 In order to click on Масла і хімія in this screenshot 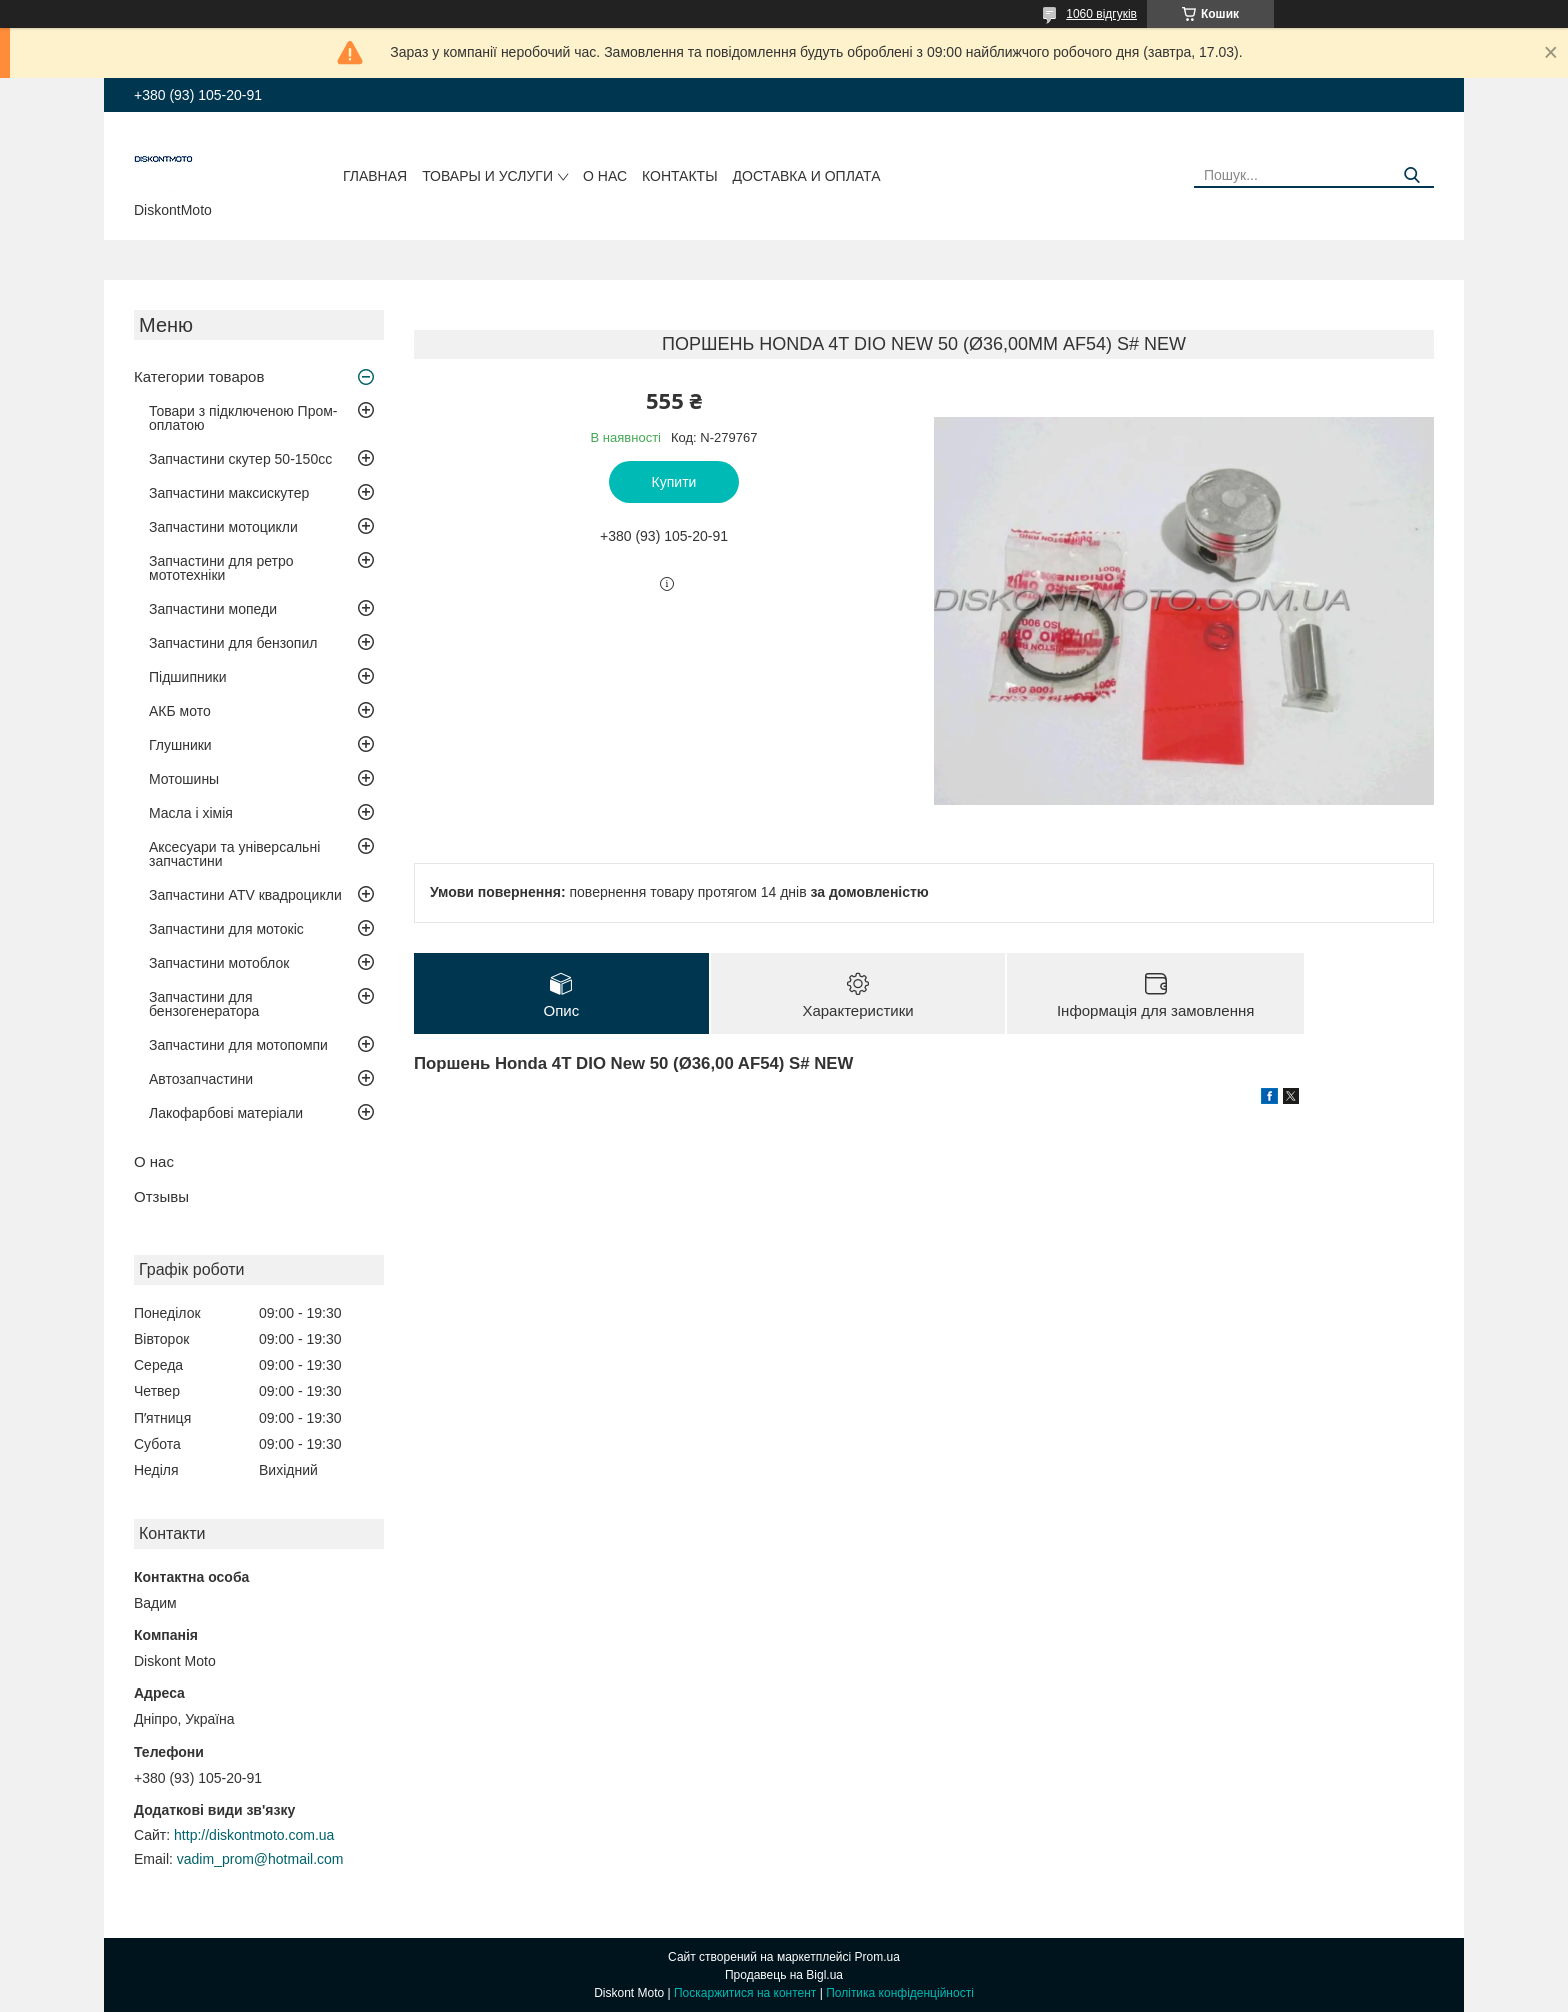, I will do `click(191, 813)`.